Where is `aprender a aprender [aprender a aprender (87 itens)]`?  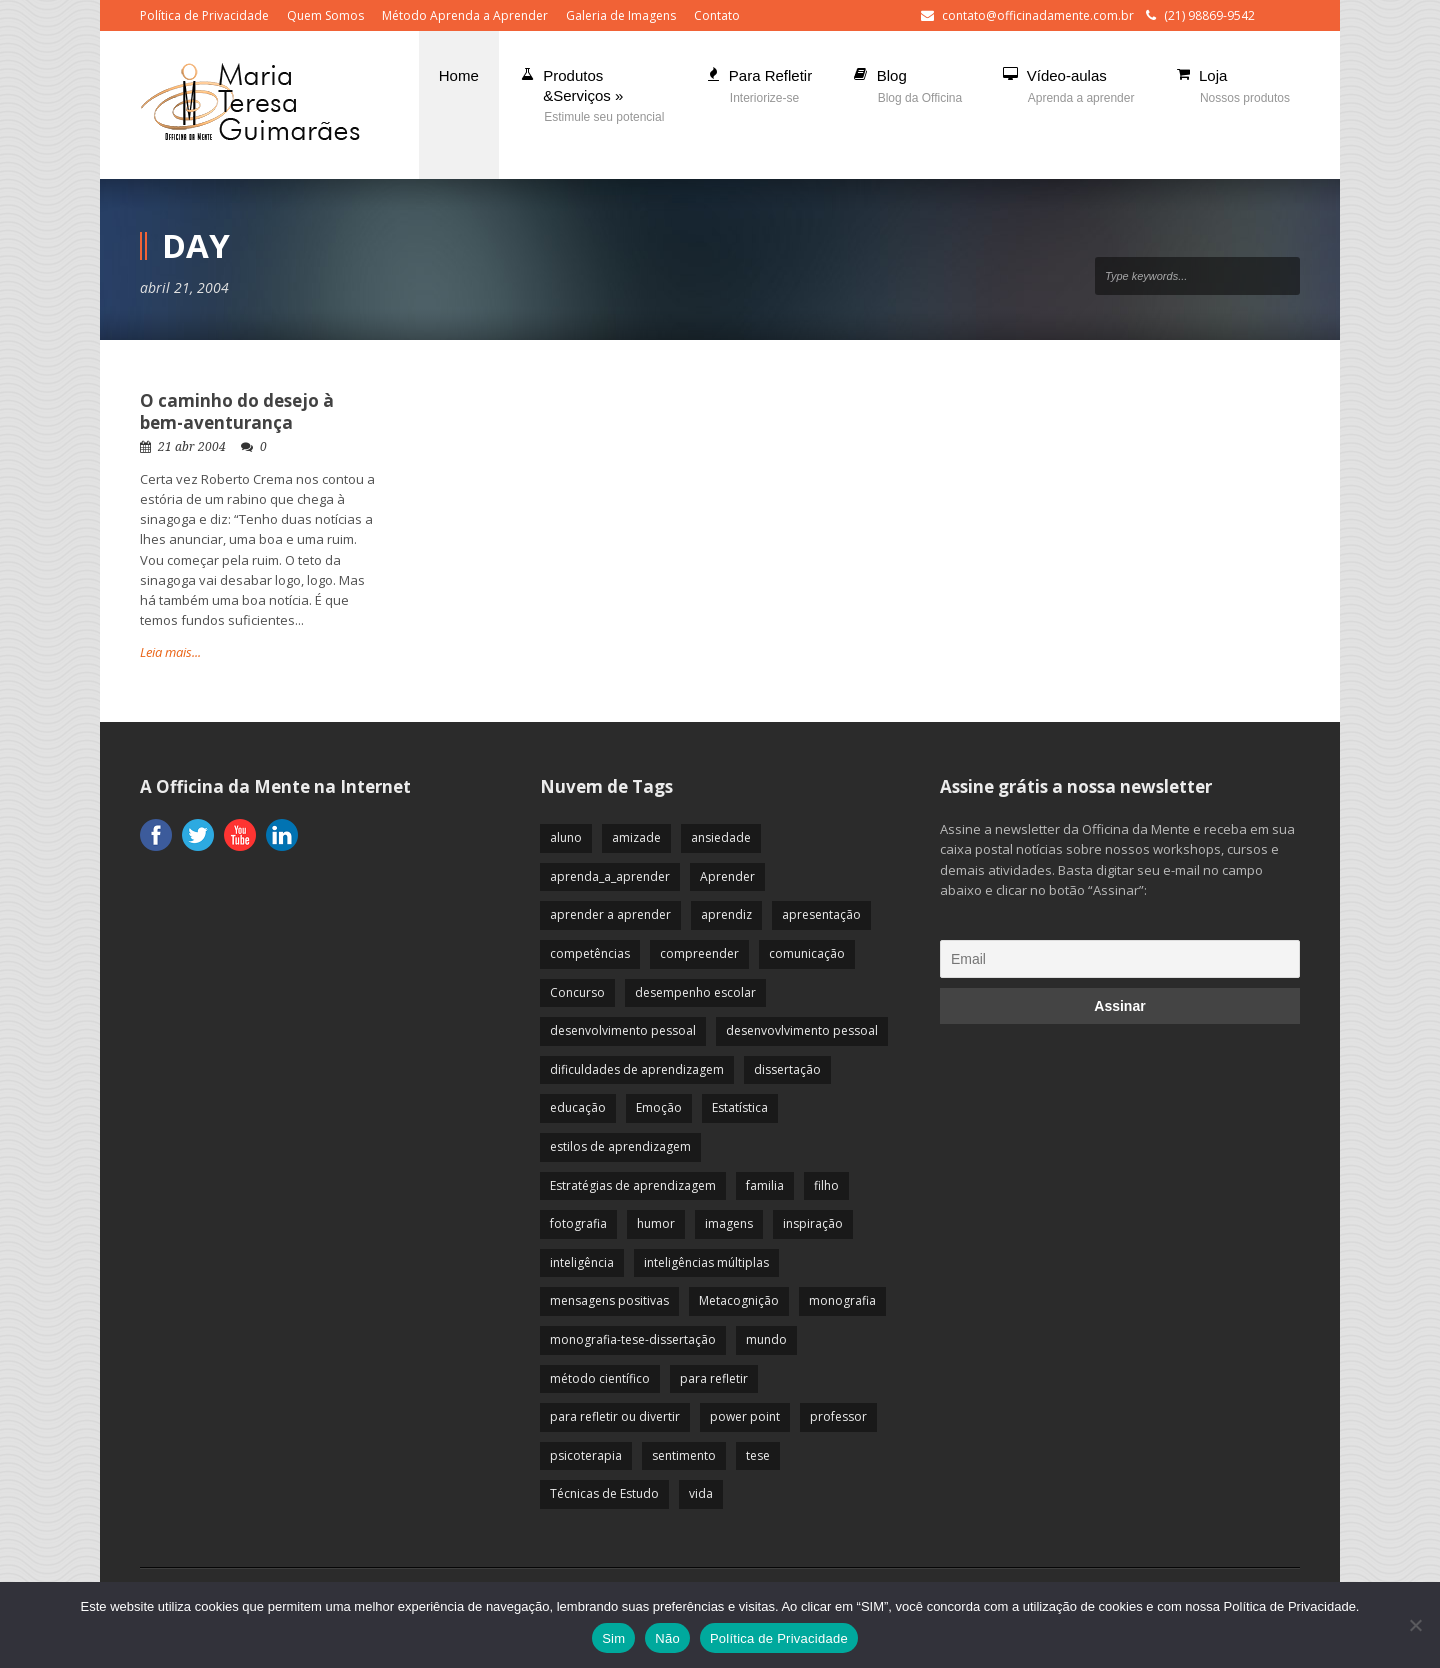
aprender a aprender [aprender a aprender (87 itens)] is located at coordinates (610, 914).